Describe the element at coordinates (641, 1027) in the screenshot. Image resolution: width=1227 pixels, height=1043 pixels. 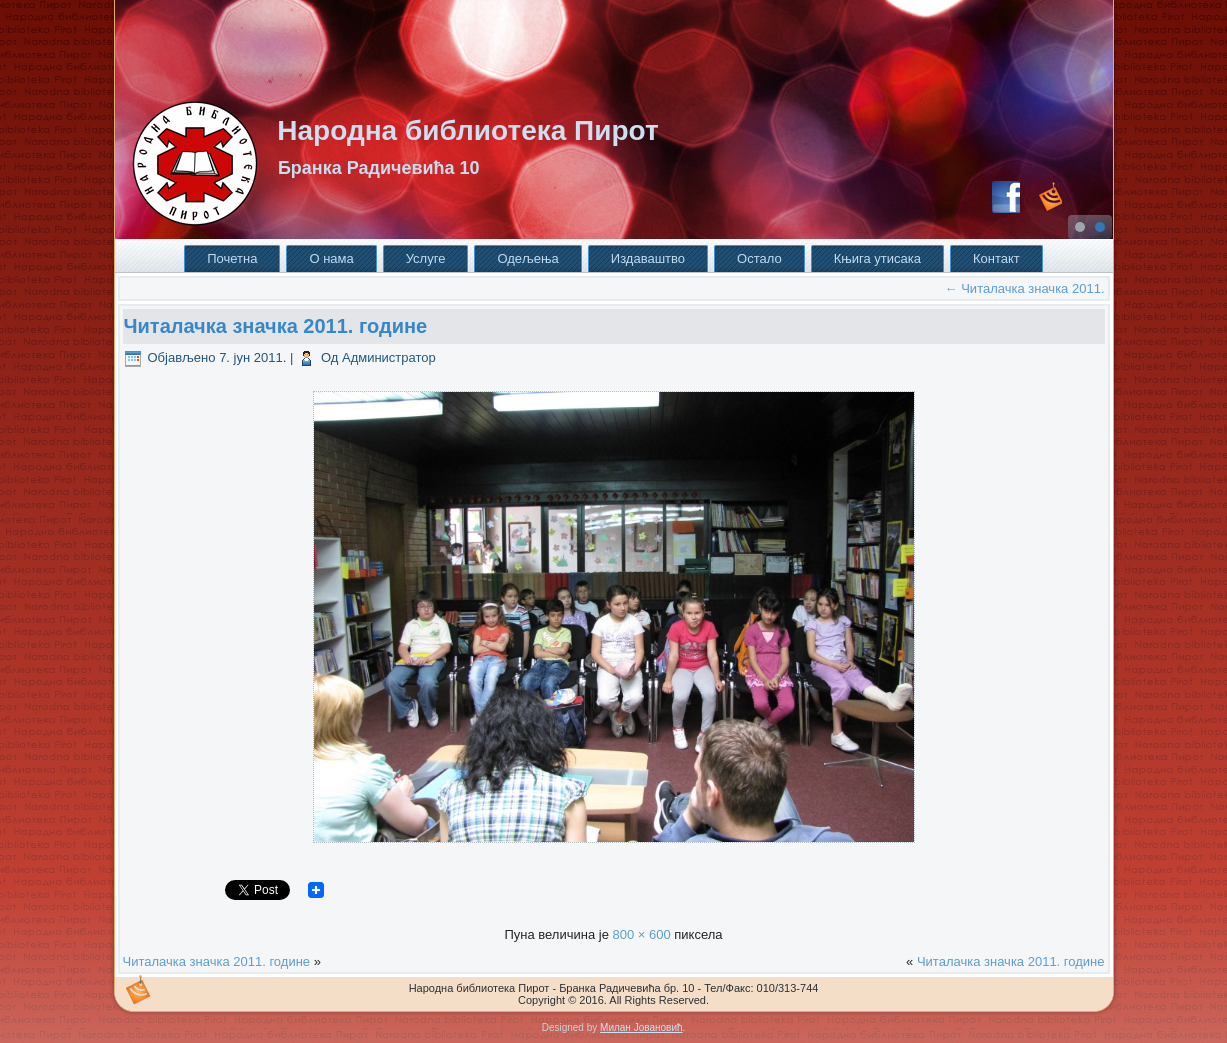
I see `Милан Јовановић` at that location.